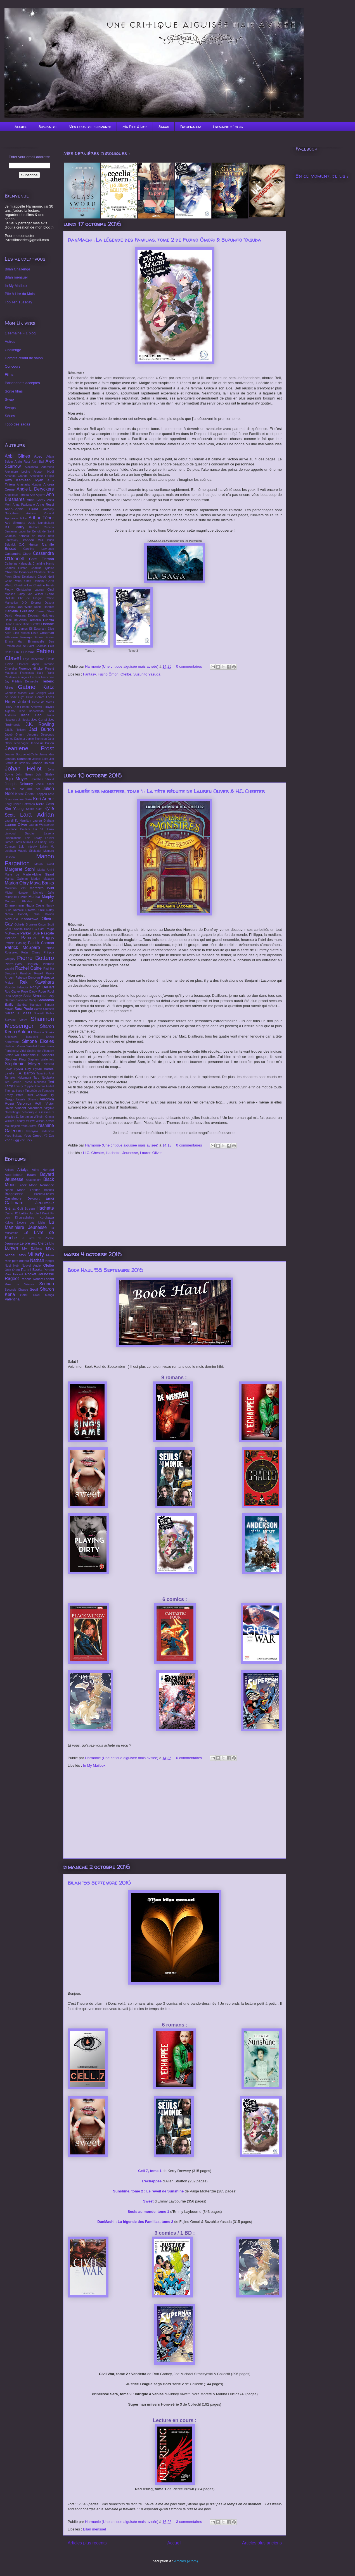 The image size is (355, 2576). What do you see at coordinates (40, 513) in the screenshot?
I see `Antoine Rouaud` at bounding box center [40, 513].